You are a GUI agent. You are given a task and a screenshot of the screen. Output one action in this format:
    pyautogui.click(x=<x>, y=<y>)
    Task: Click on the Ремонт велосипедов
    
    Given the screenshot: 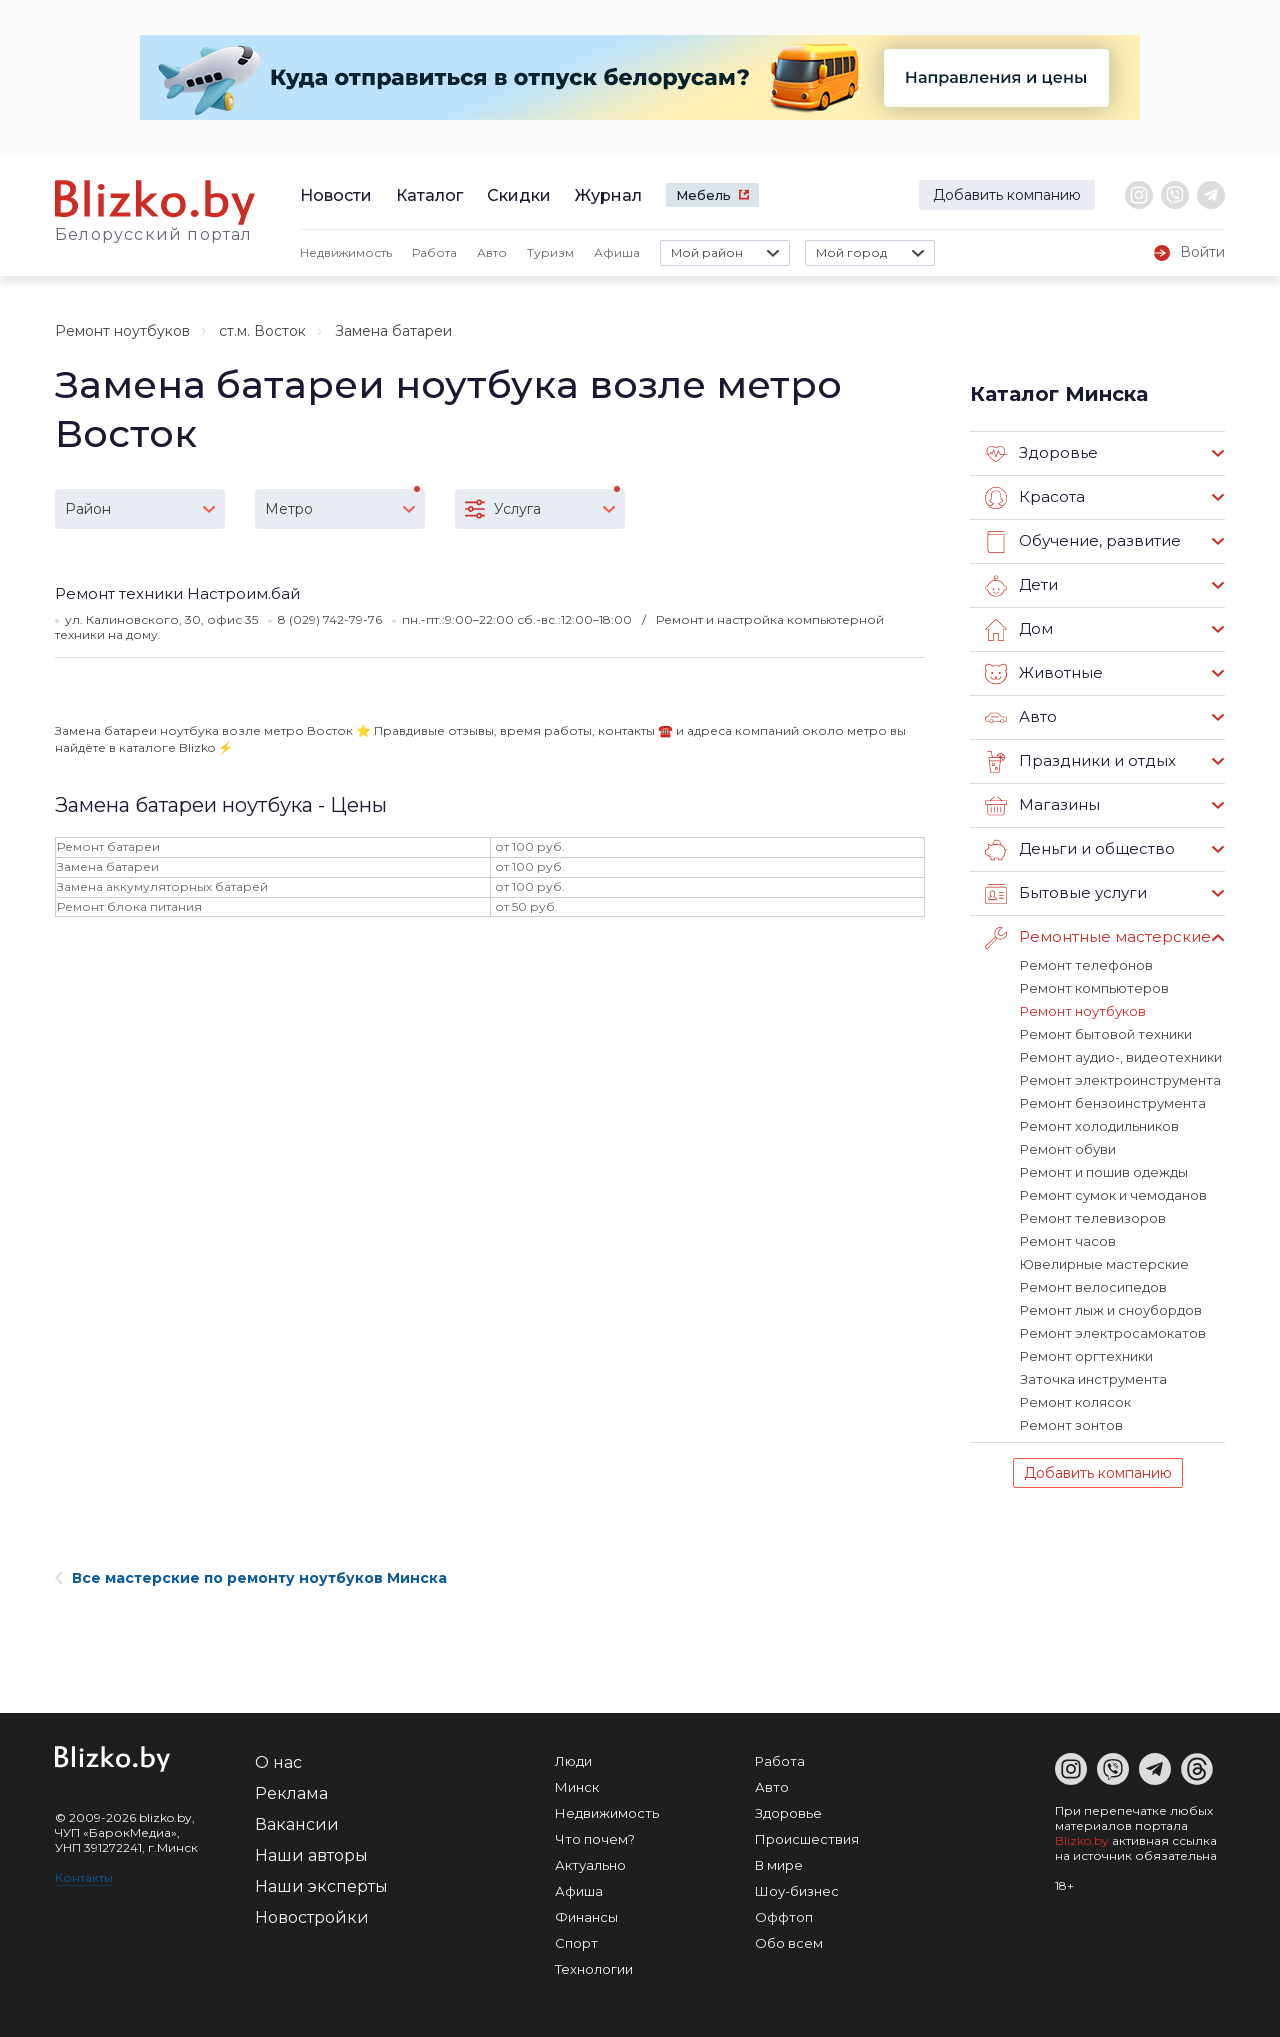 What is the action you would take?
    pyautogui.click(x=1093, y=1287)
    